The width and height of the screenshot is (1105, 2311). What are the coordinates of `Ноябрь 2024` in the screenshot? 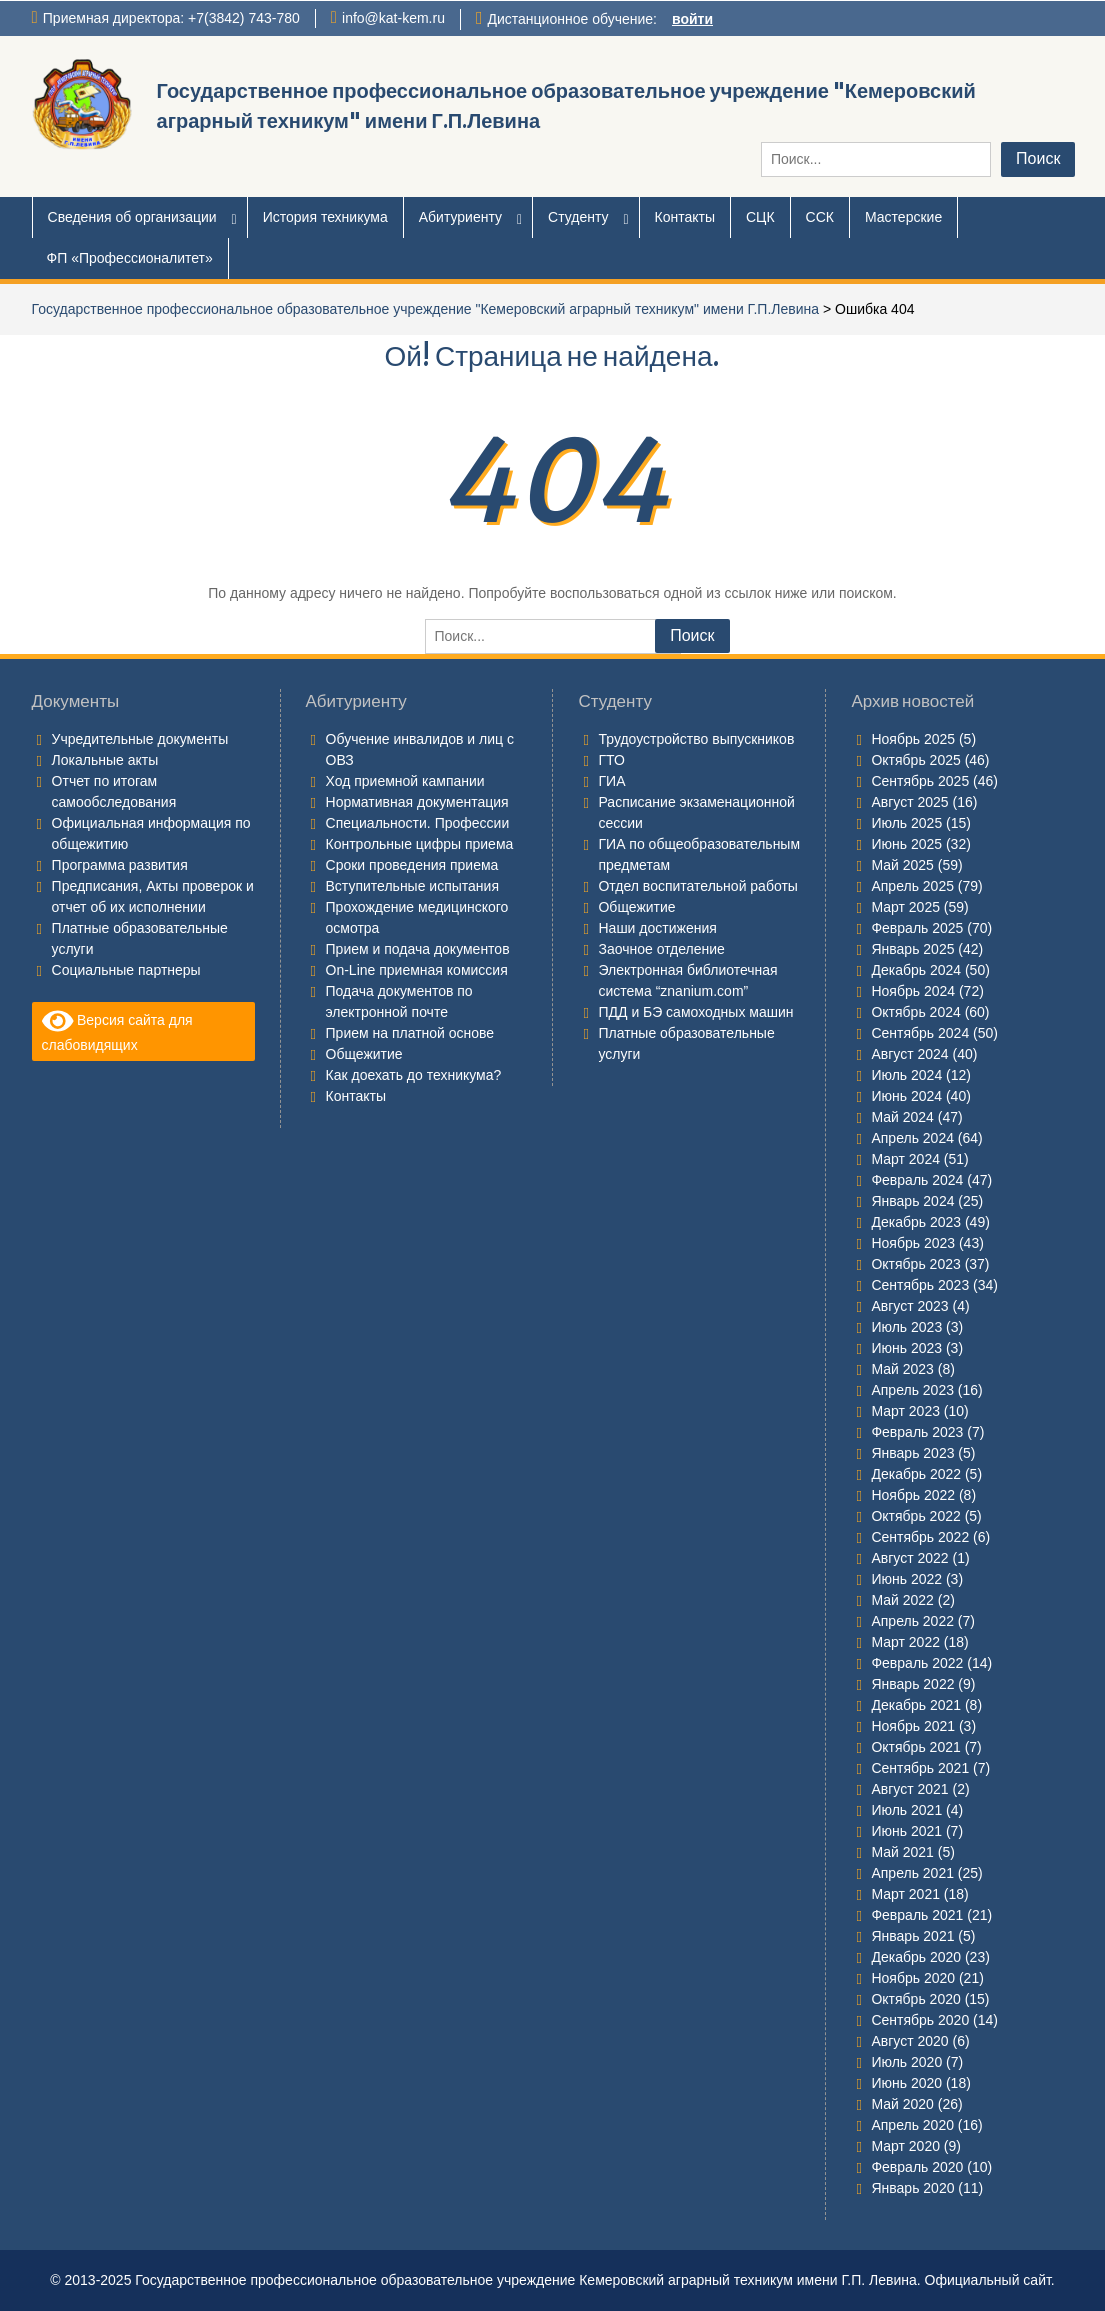 It's located at (913, 991).